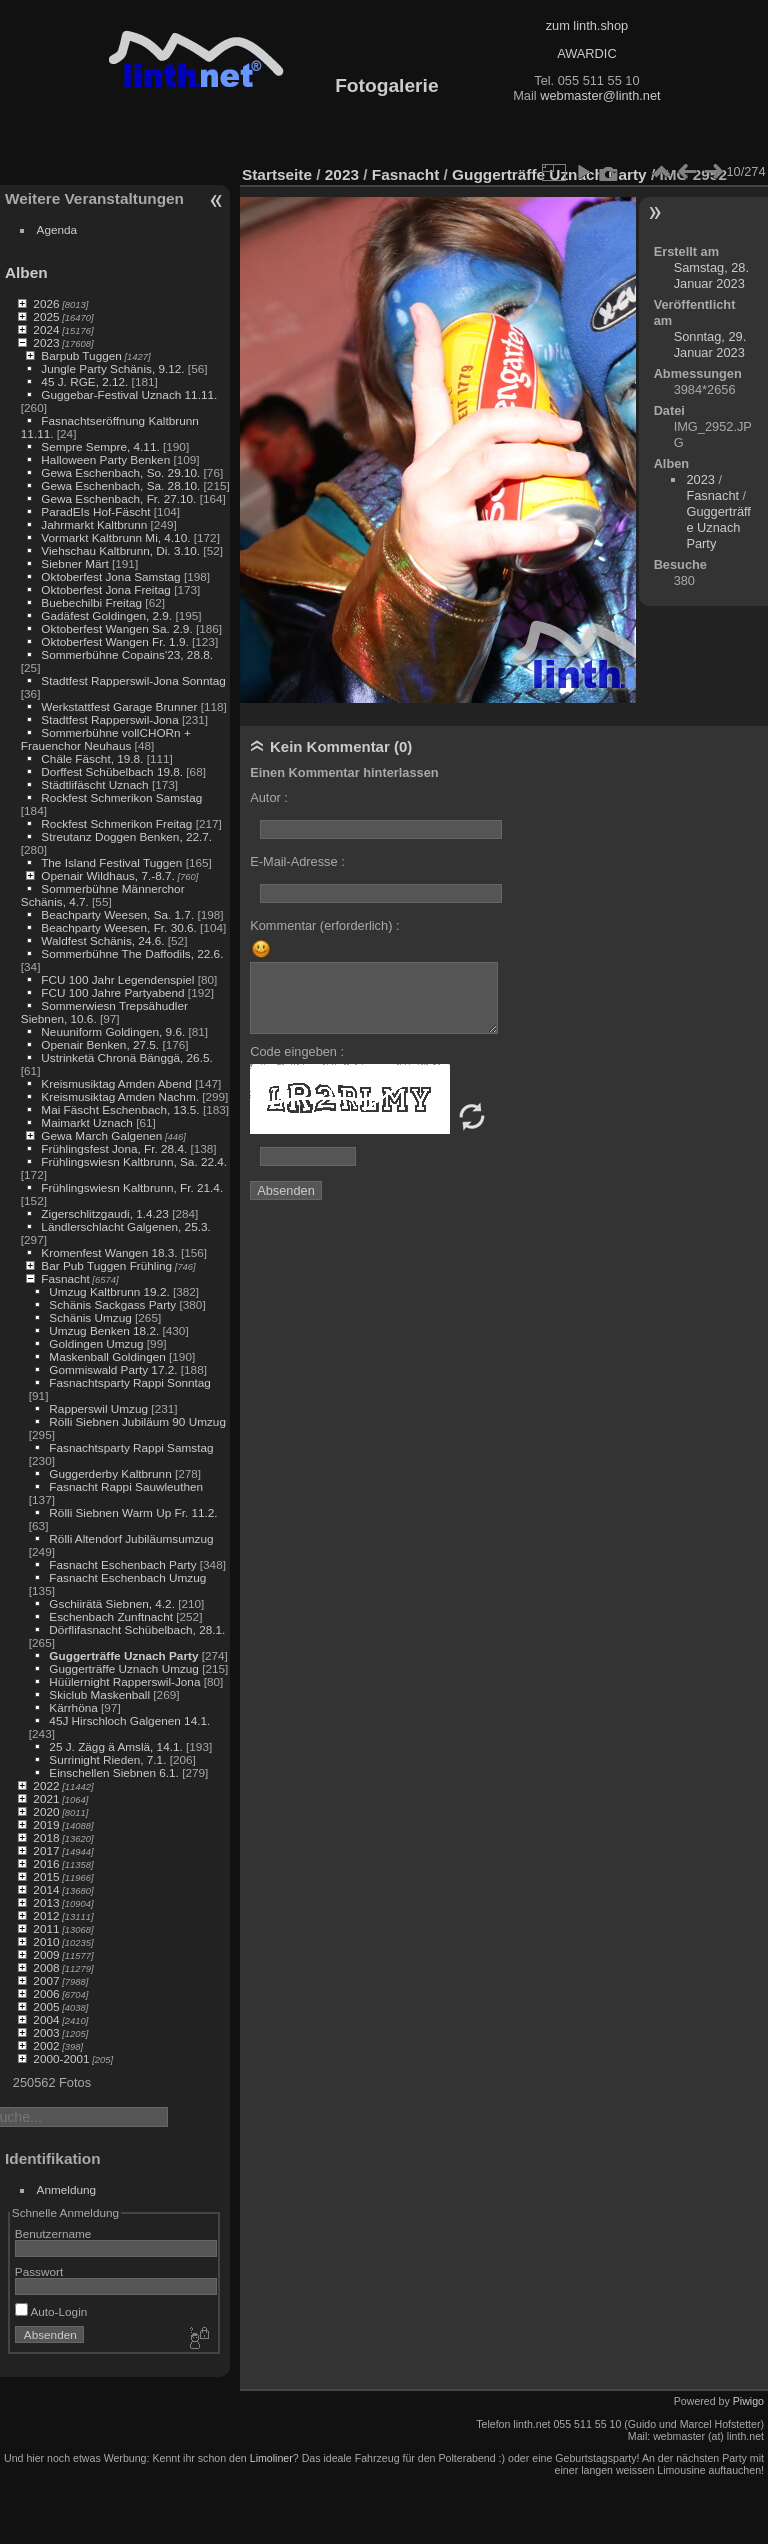 The width and height of the screenshot is (768, 2544). Describe the element at coordinates (113, 1031) in the screenshot. I see `Neuuniform Goldingen, 9.6.` at that location.